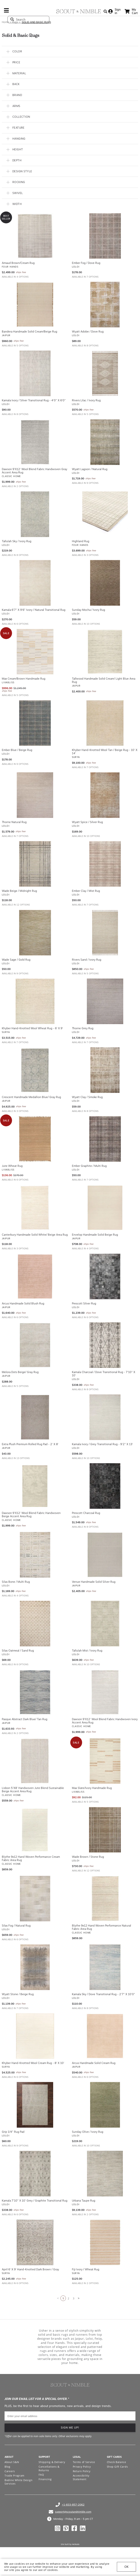 This screenshot has height=2576, width=140. What do you see at coordinates (105, 304) in the screenshot?
I see `[View Wyatt Adobe / Dove Rug]` at bounding box center [105, 304].